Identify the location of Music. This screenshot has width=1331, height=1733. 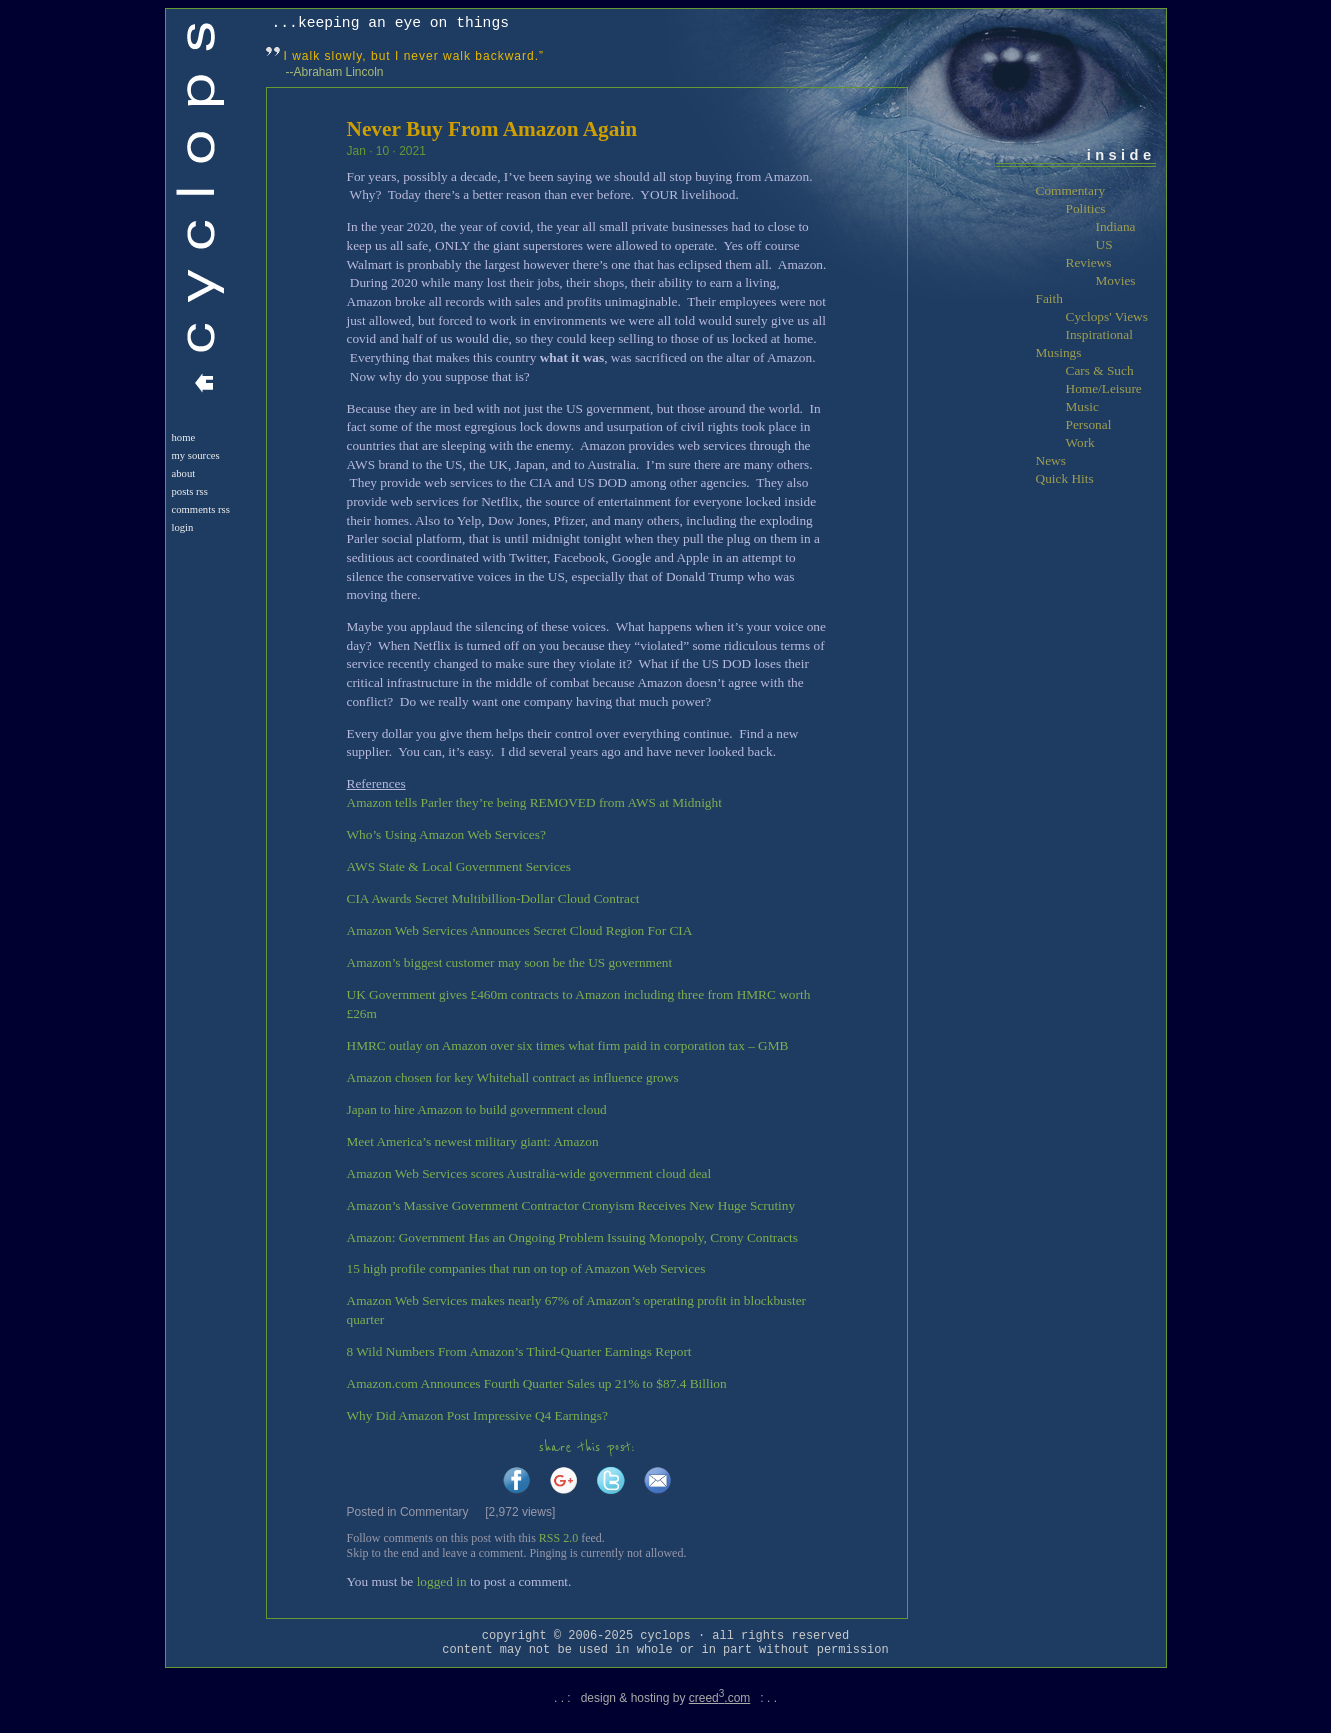
(1082, 406).